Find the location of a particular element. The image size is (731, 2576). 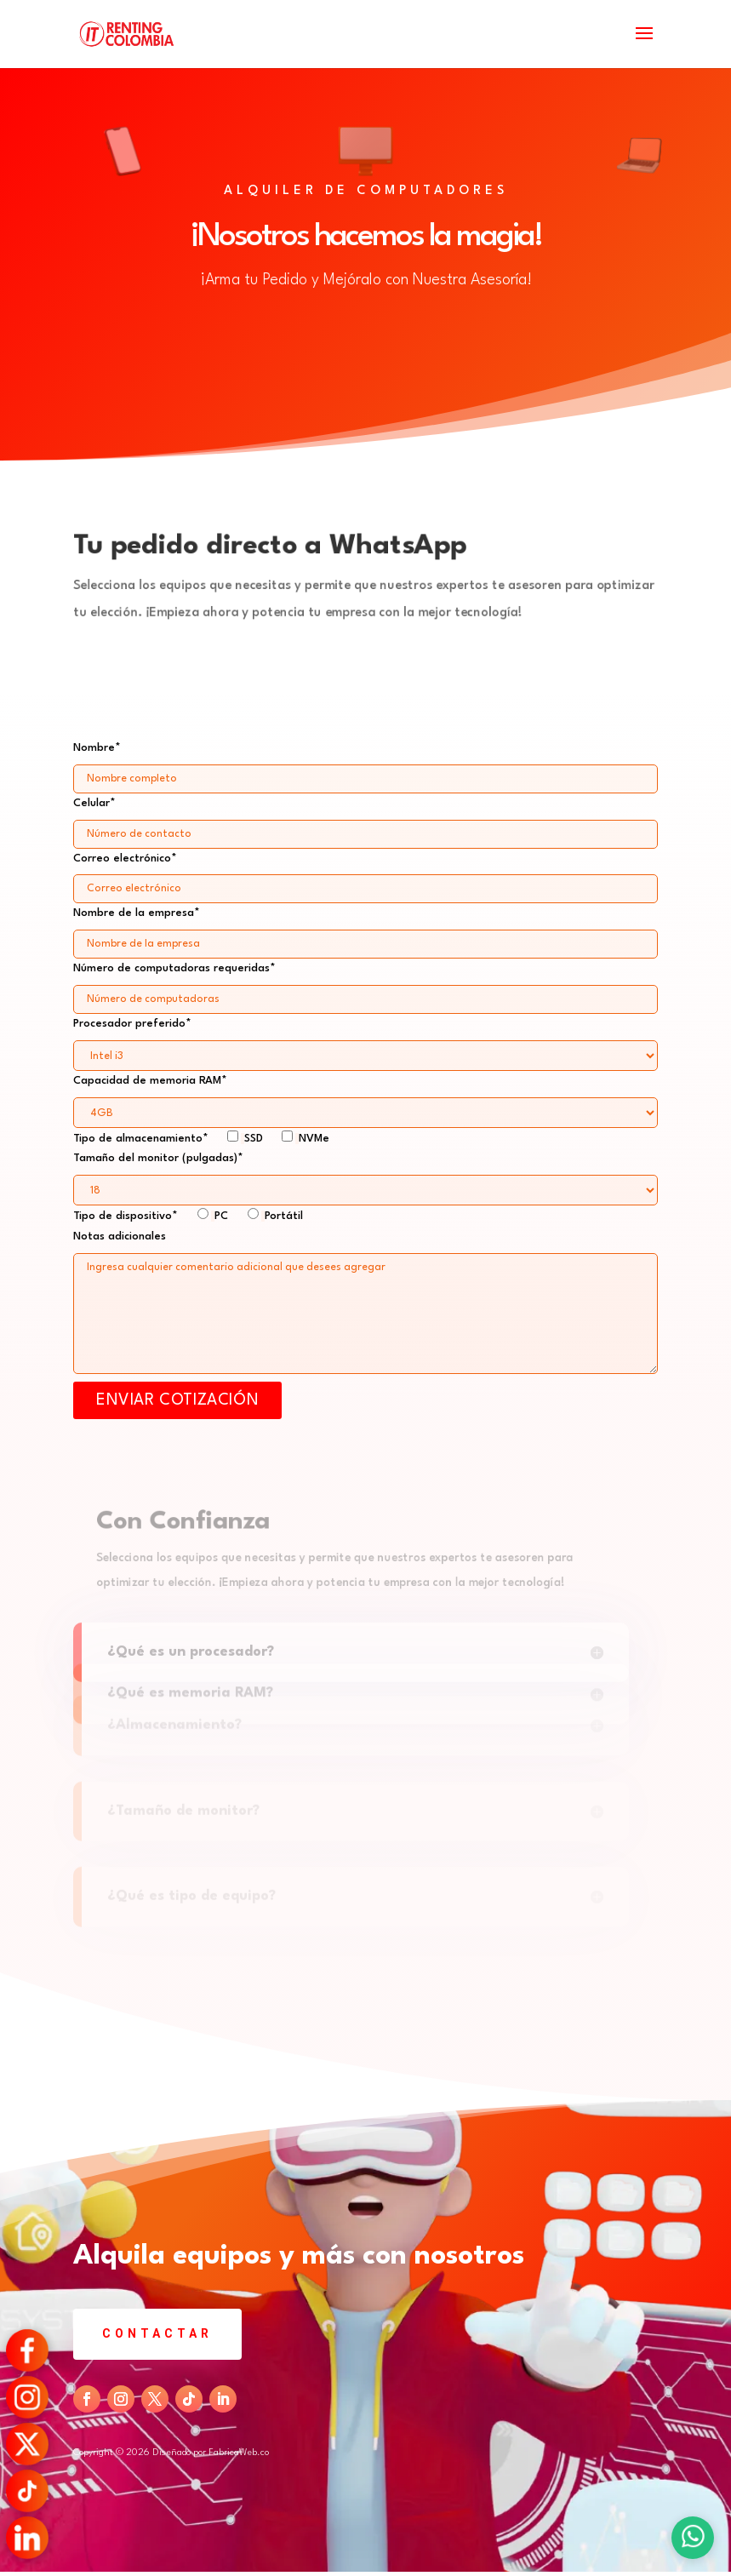

Tipo de dispositivo is located at coordinates (188, 1216).